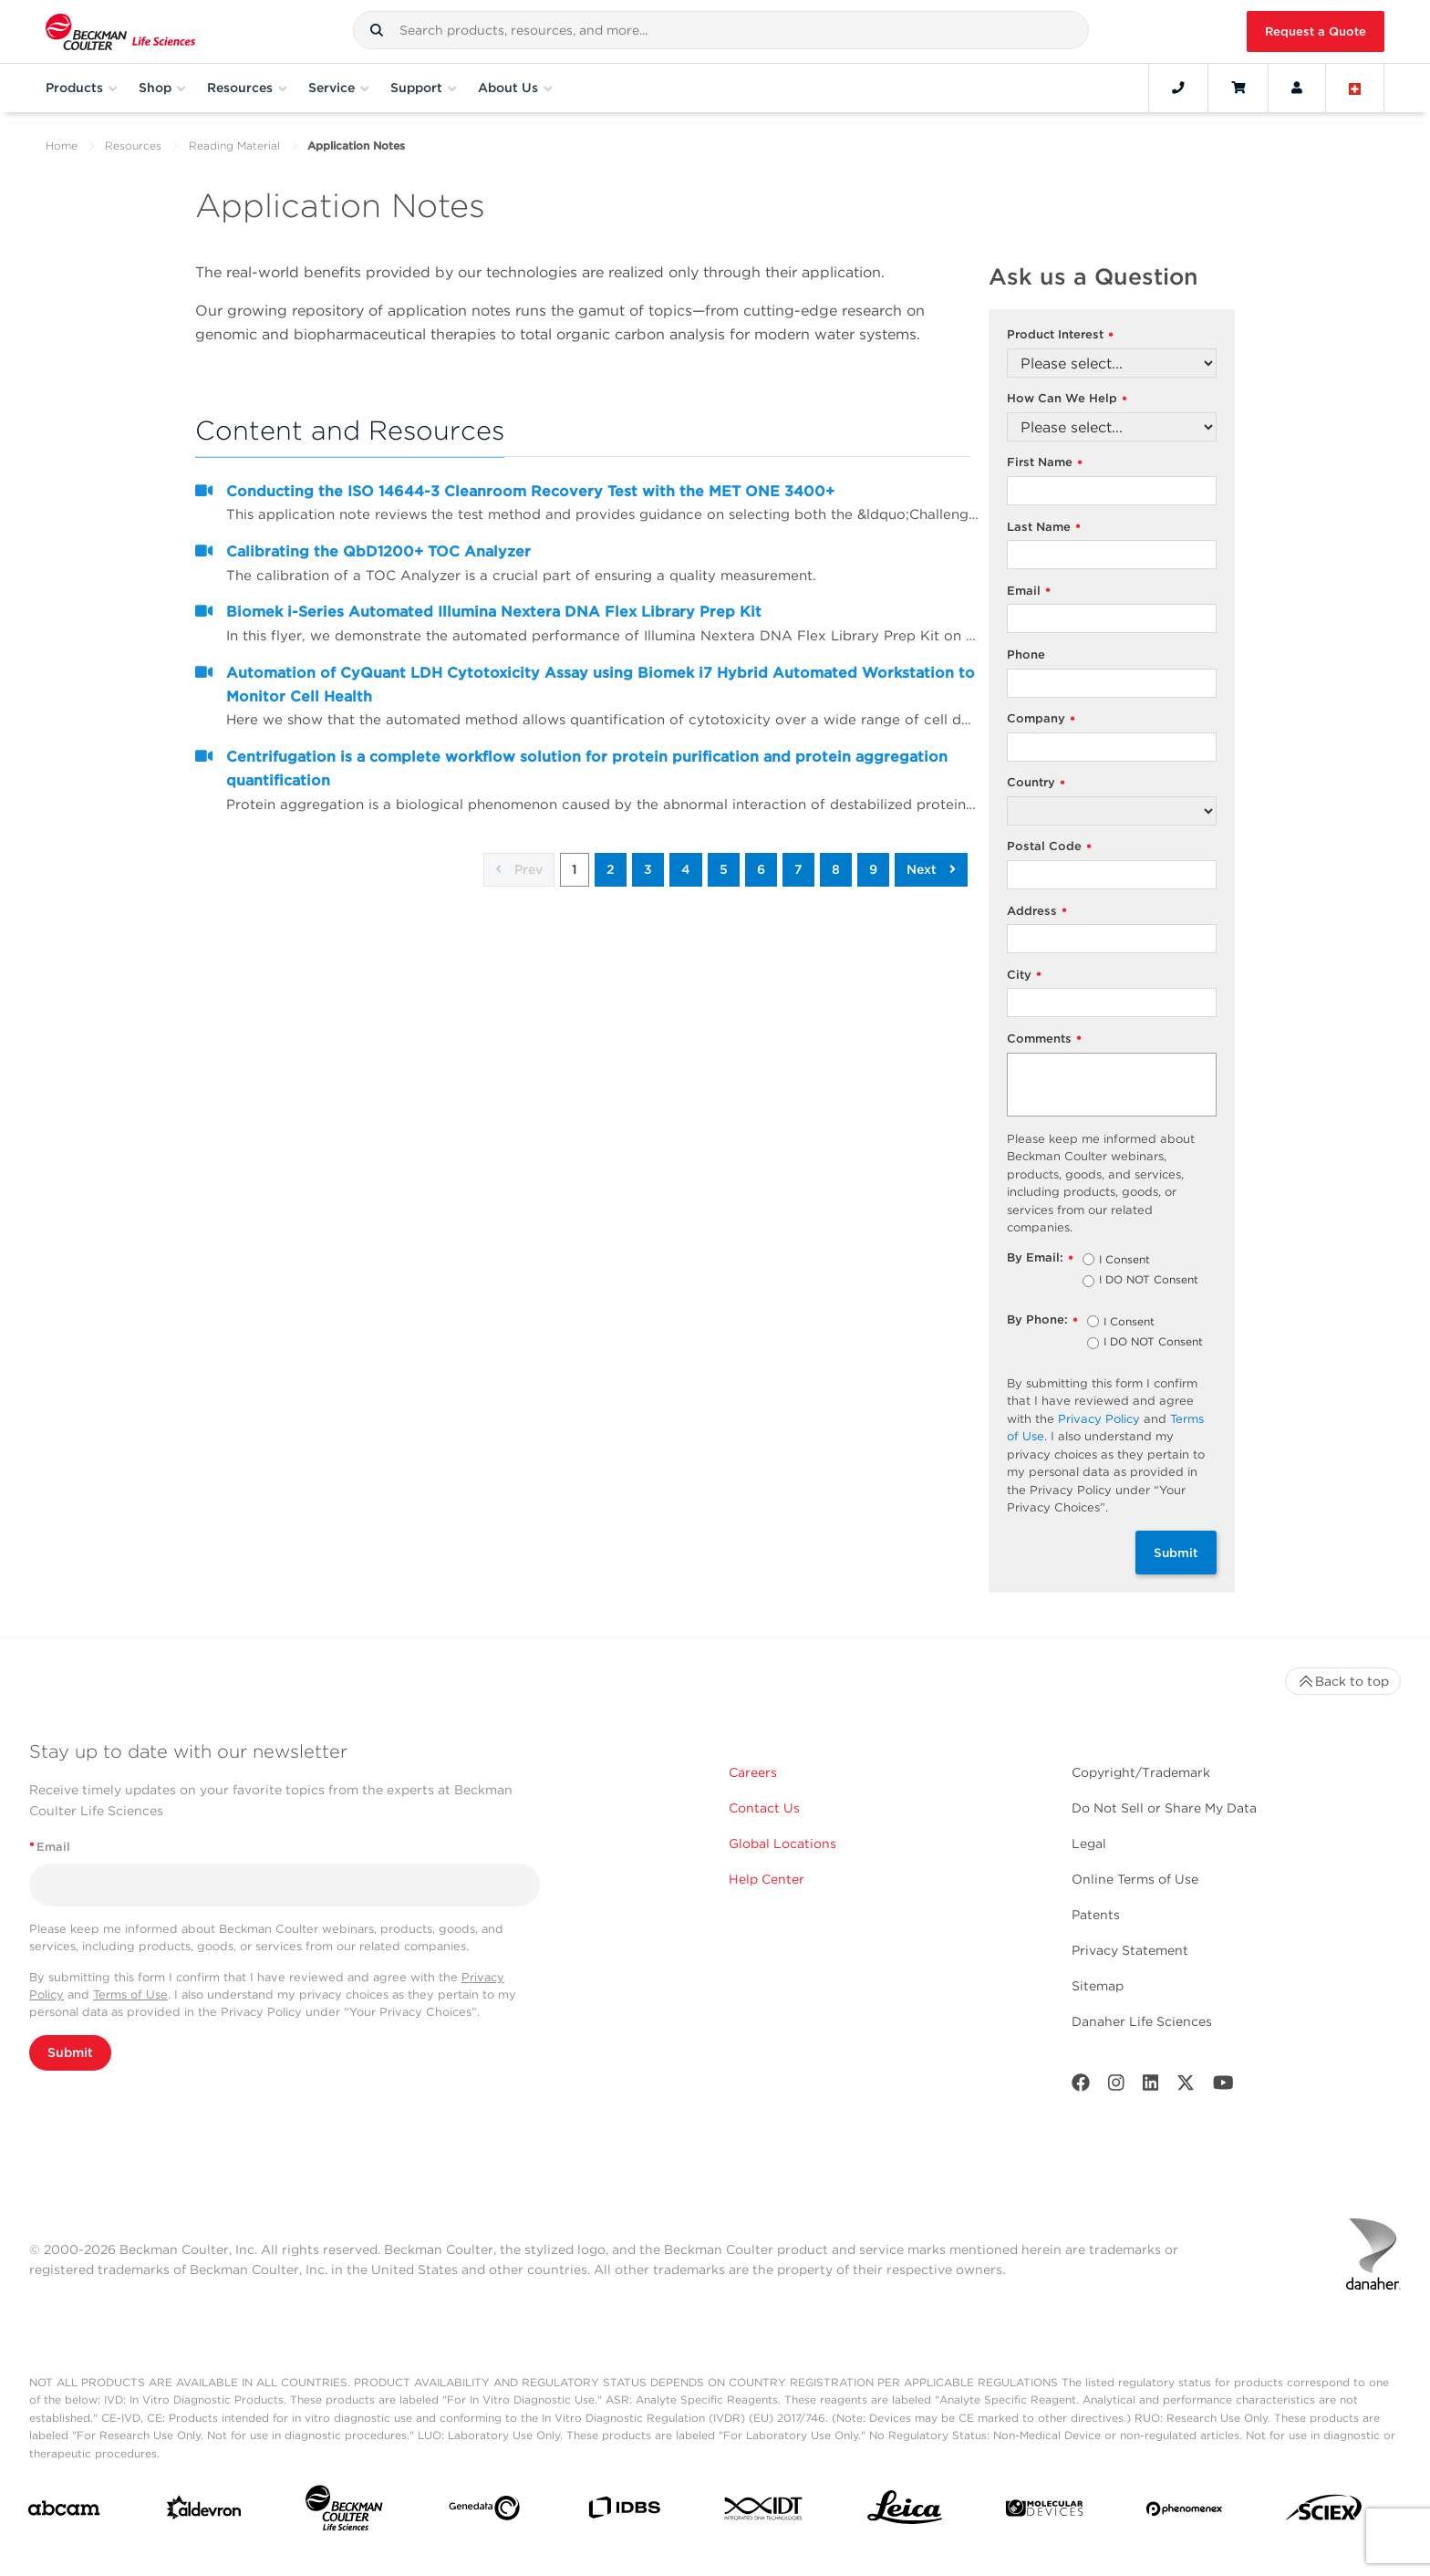 This screenshot has width=1430, height=2576. Describe the element at coordinates (1185, 2086) in the screenshot. I see `[Twitter]` at that location.